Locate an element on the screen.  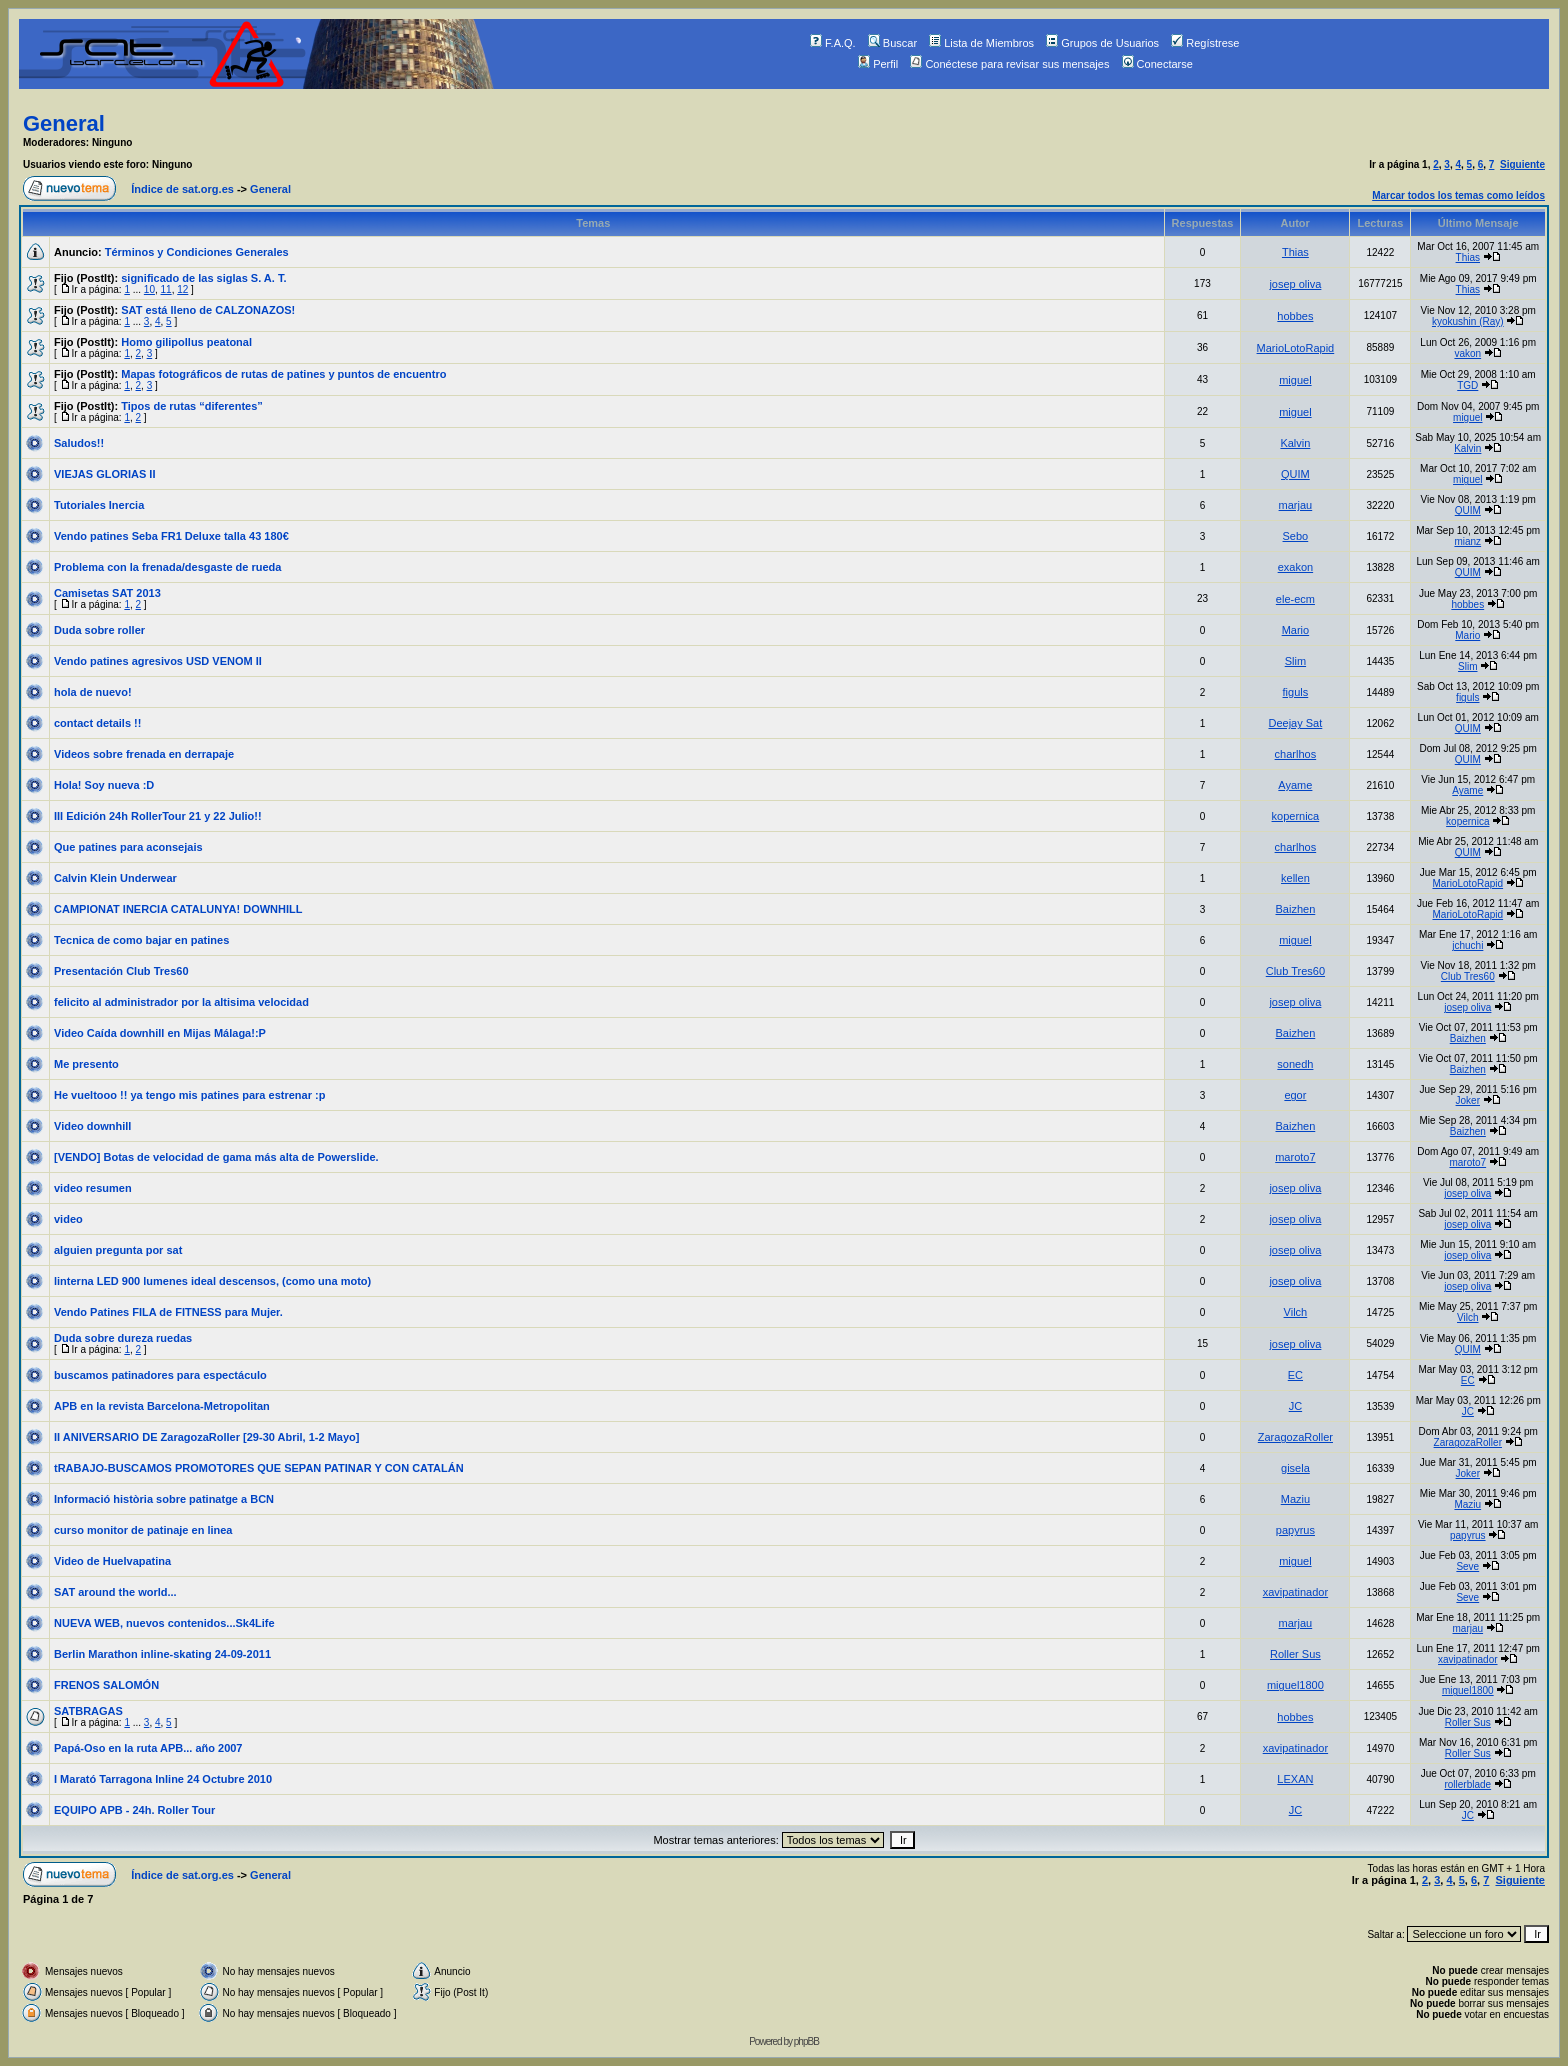
video is located at coordinates (68, 1219).